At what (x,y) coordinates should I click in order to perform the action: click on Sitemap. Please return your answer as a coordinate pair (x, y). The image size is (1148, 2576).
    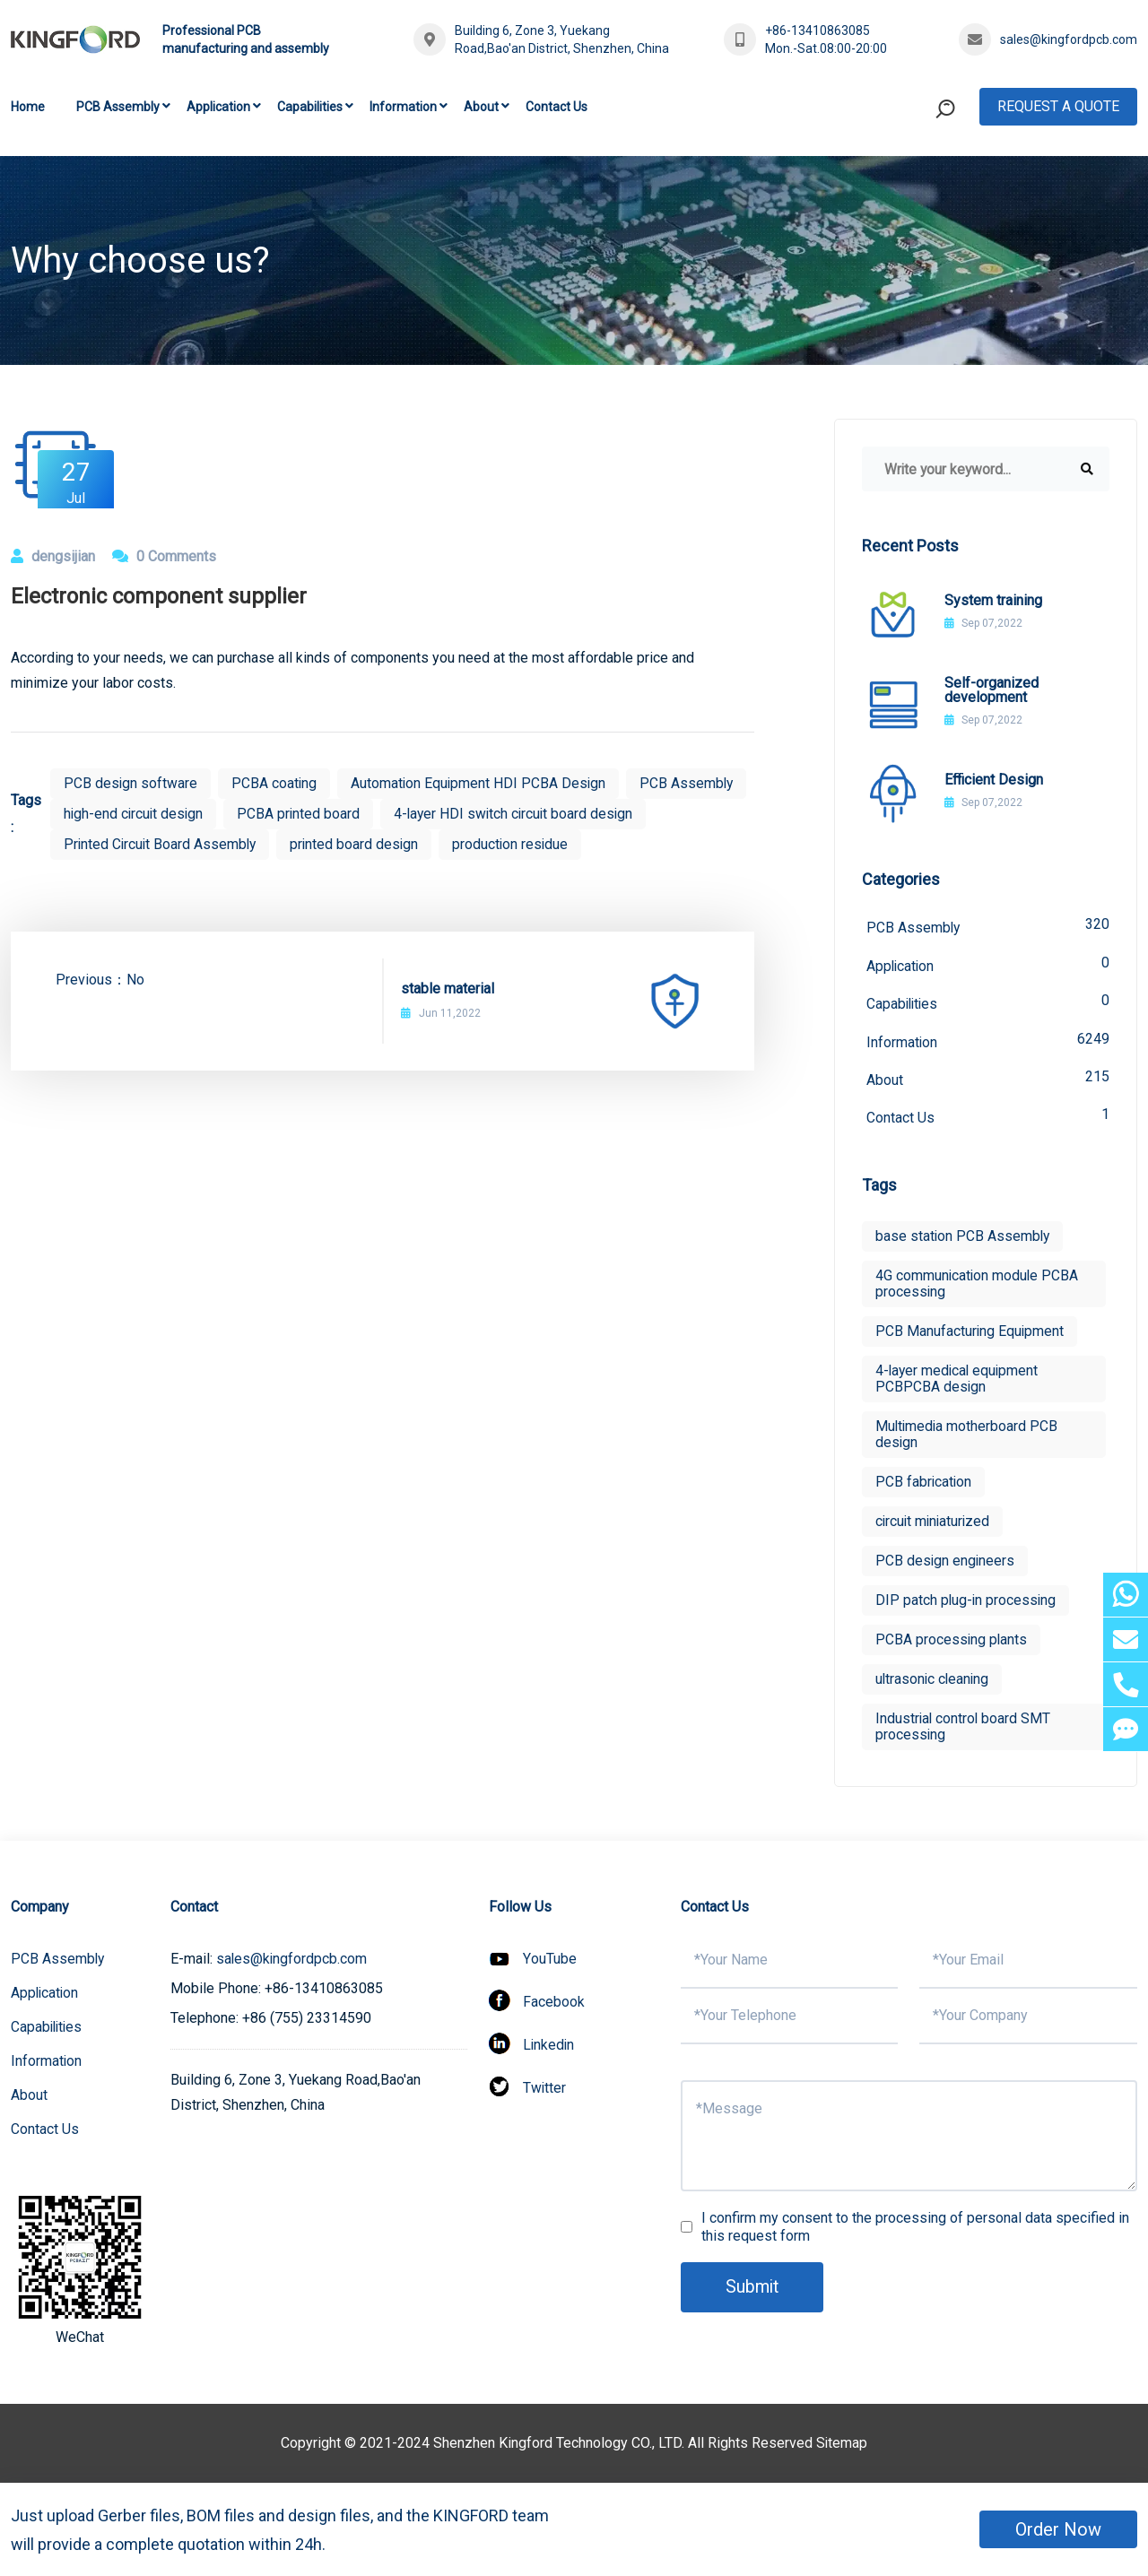
    Looking at the image, I should click on (842, 2446).